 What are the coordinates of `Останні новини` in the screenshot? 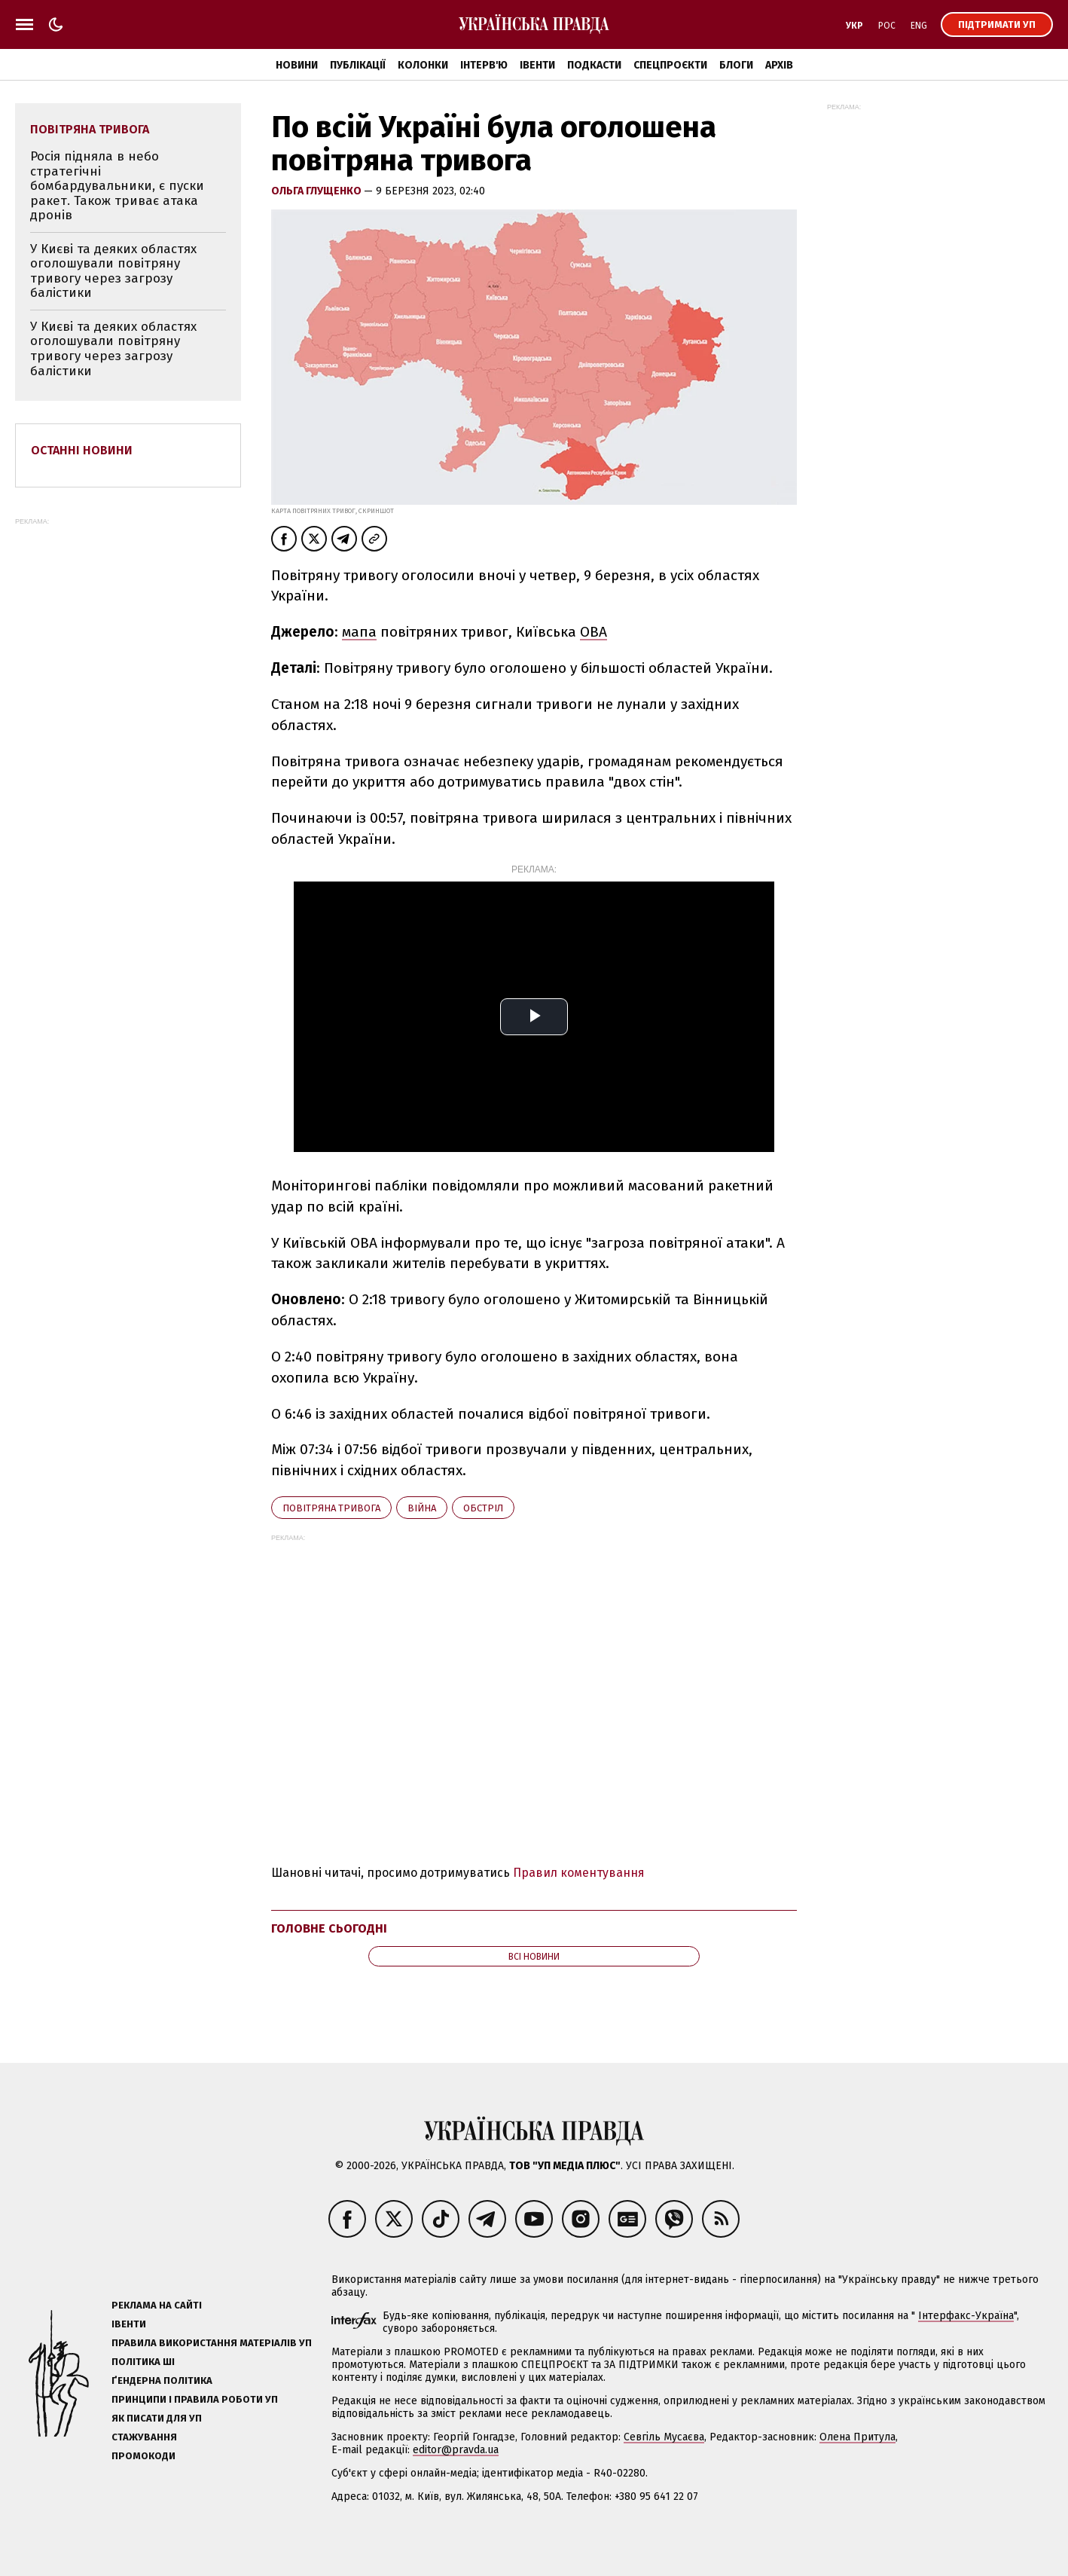 It's located at (82, 450).